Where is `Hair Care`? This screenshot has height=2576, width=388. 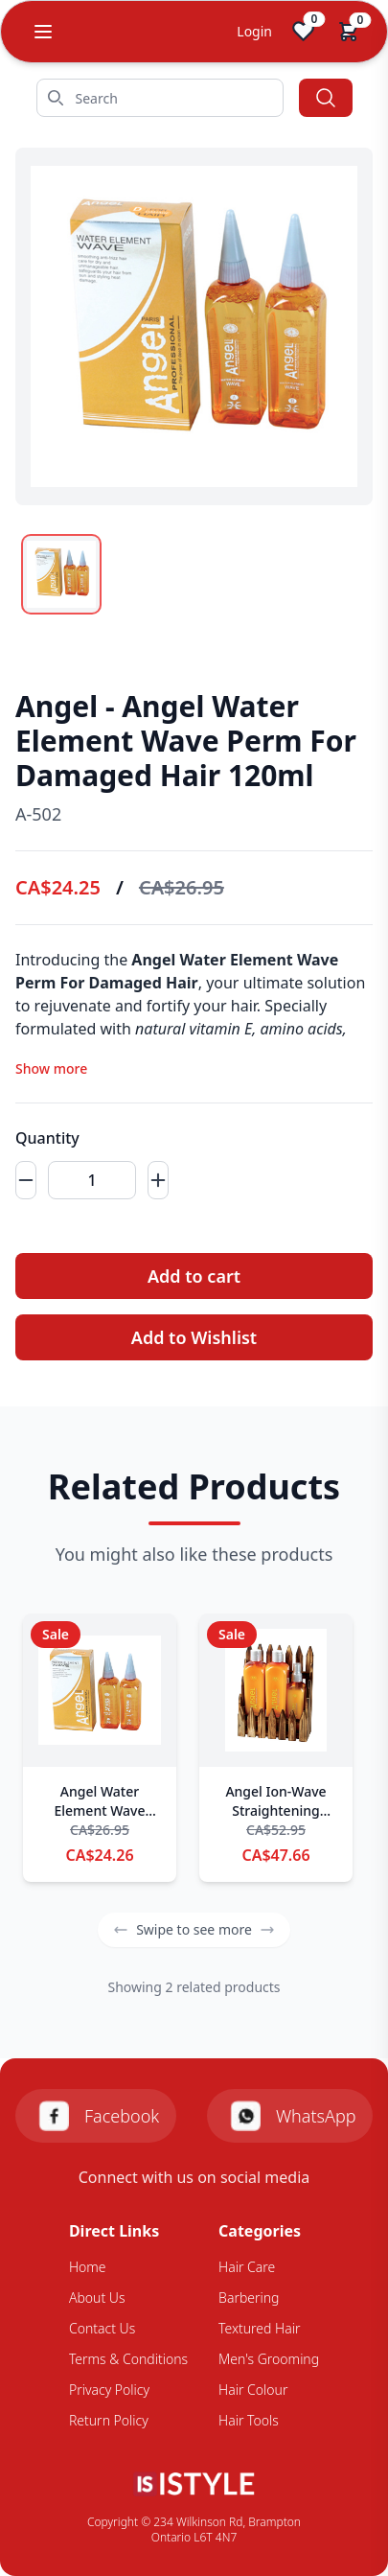 Hair Care is located at coordinates (246, 2267).